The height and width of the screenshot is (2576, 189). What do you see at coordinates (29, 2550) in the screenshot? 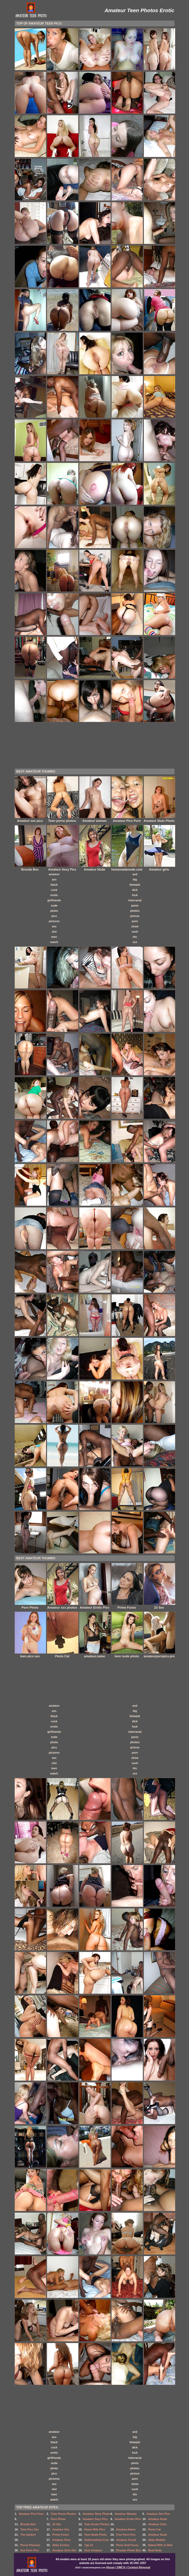
I see `Xxx Porn Pics` at bounding box center [29, 2550].